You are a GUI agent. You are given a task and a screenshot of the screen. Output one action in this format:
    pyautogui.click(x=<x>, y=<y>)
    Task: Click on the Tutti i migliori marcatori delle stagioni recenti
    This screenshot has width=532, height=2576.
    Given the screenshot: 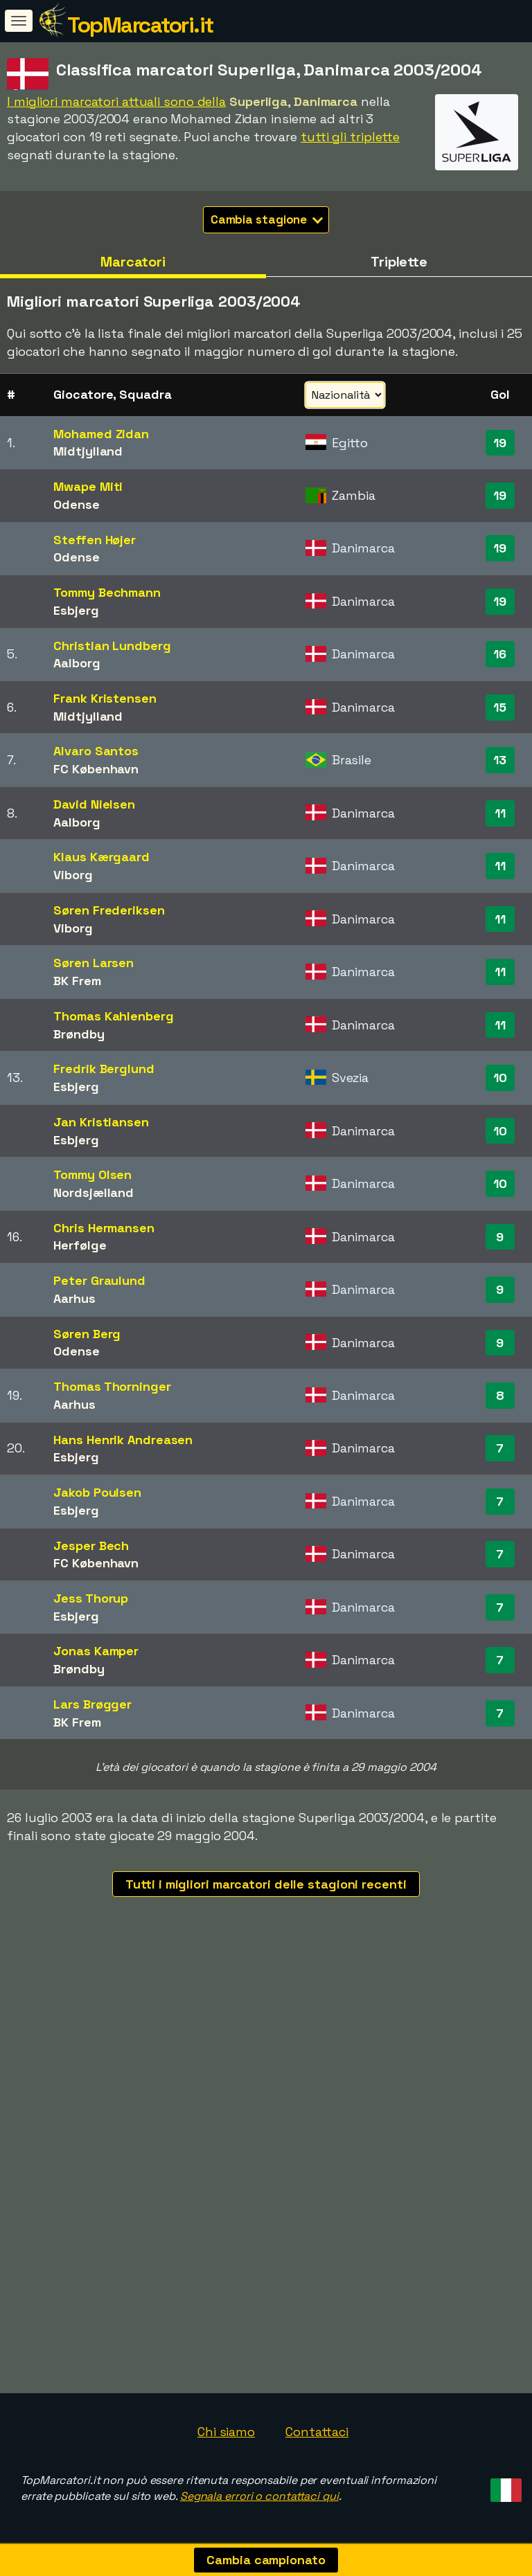 What is the action you would take?
    pyautogui.click(x=265, y=1884)
    